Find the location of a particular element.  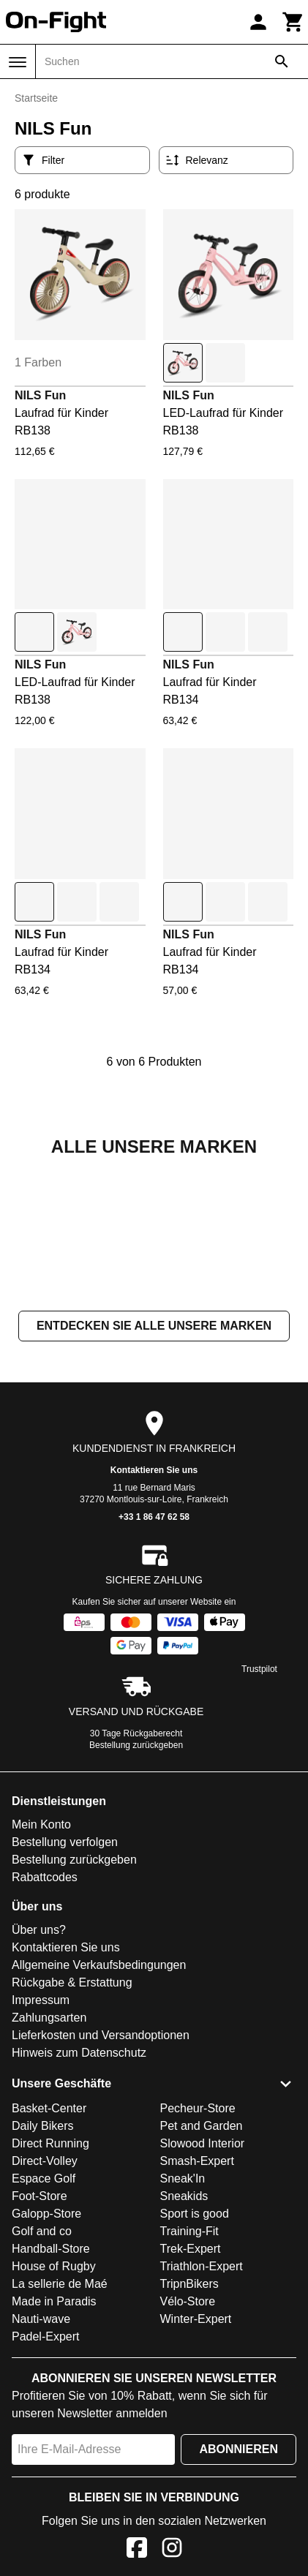

Mein Konto is located at coordinates (41, 1971).